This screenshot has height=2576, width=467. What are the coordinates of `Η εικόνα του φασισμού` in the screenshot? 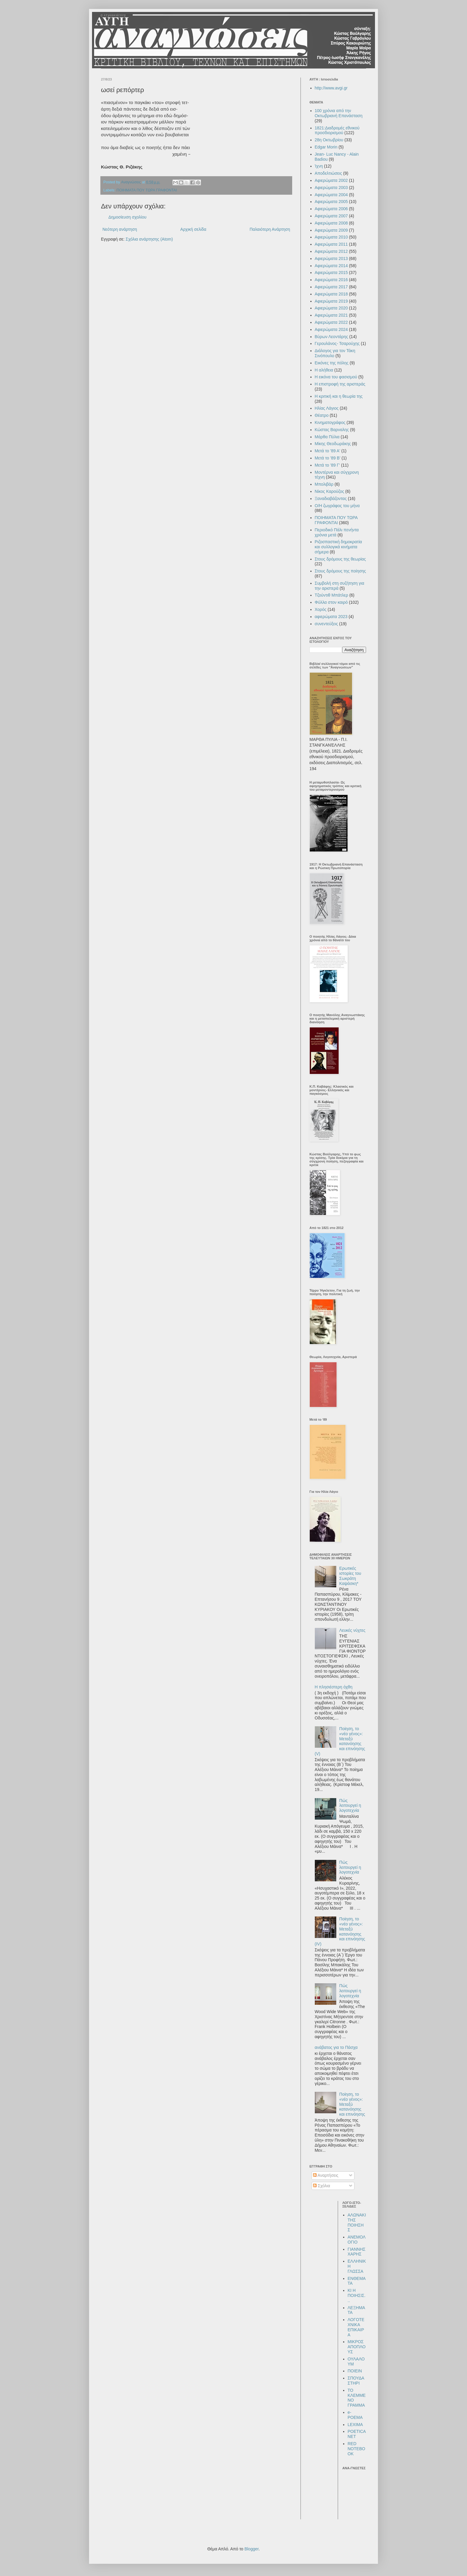 It's located at (336, 376).